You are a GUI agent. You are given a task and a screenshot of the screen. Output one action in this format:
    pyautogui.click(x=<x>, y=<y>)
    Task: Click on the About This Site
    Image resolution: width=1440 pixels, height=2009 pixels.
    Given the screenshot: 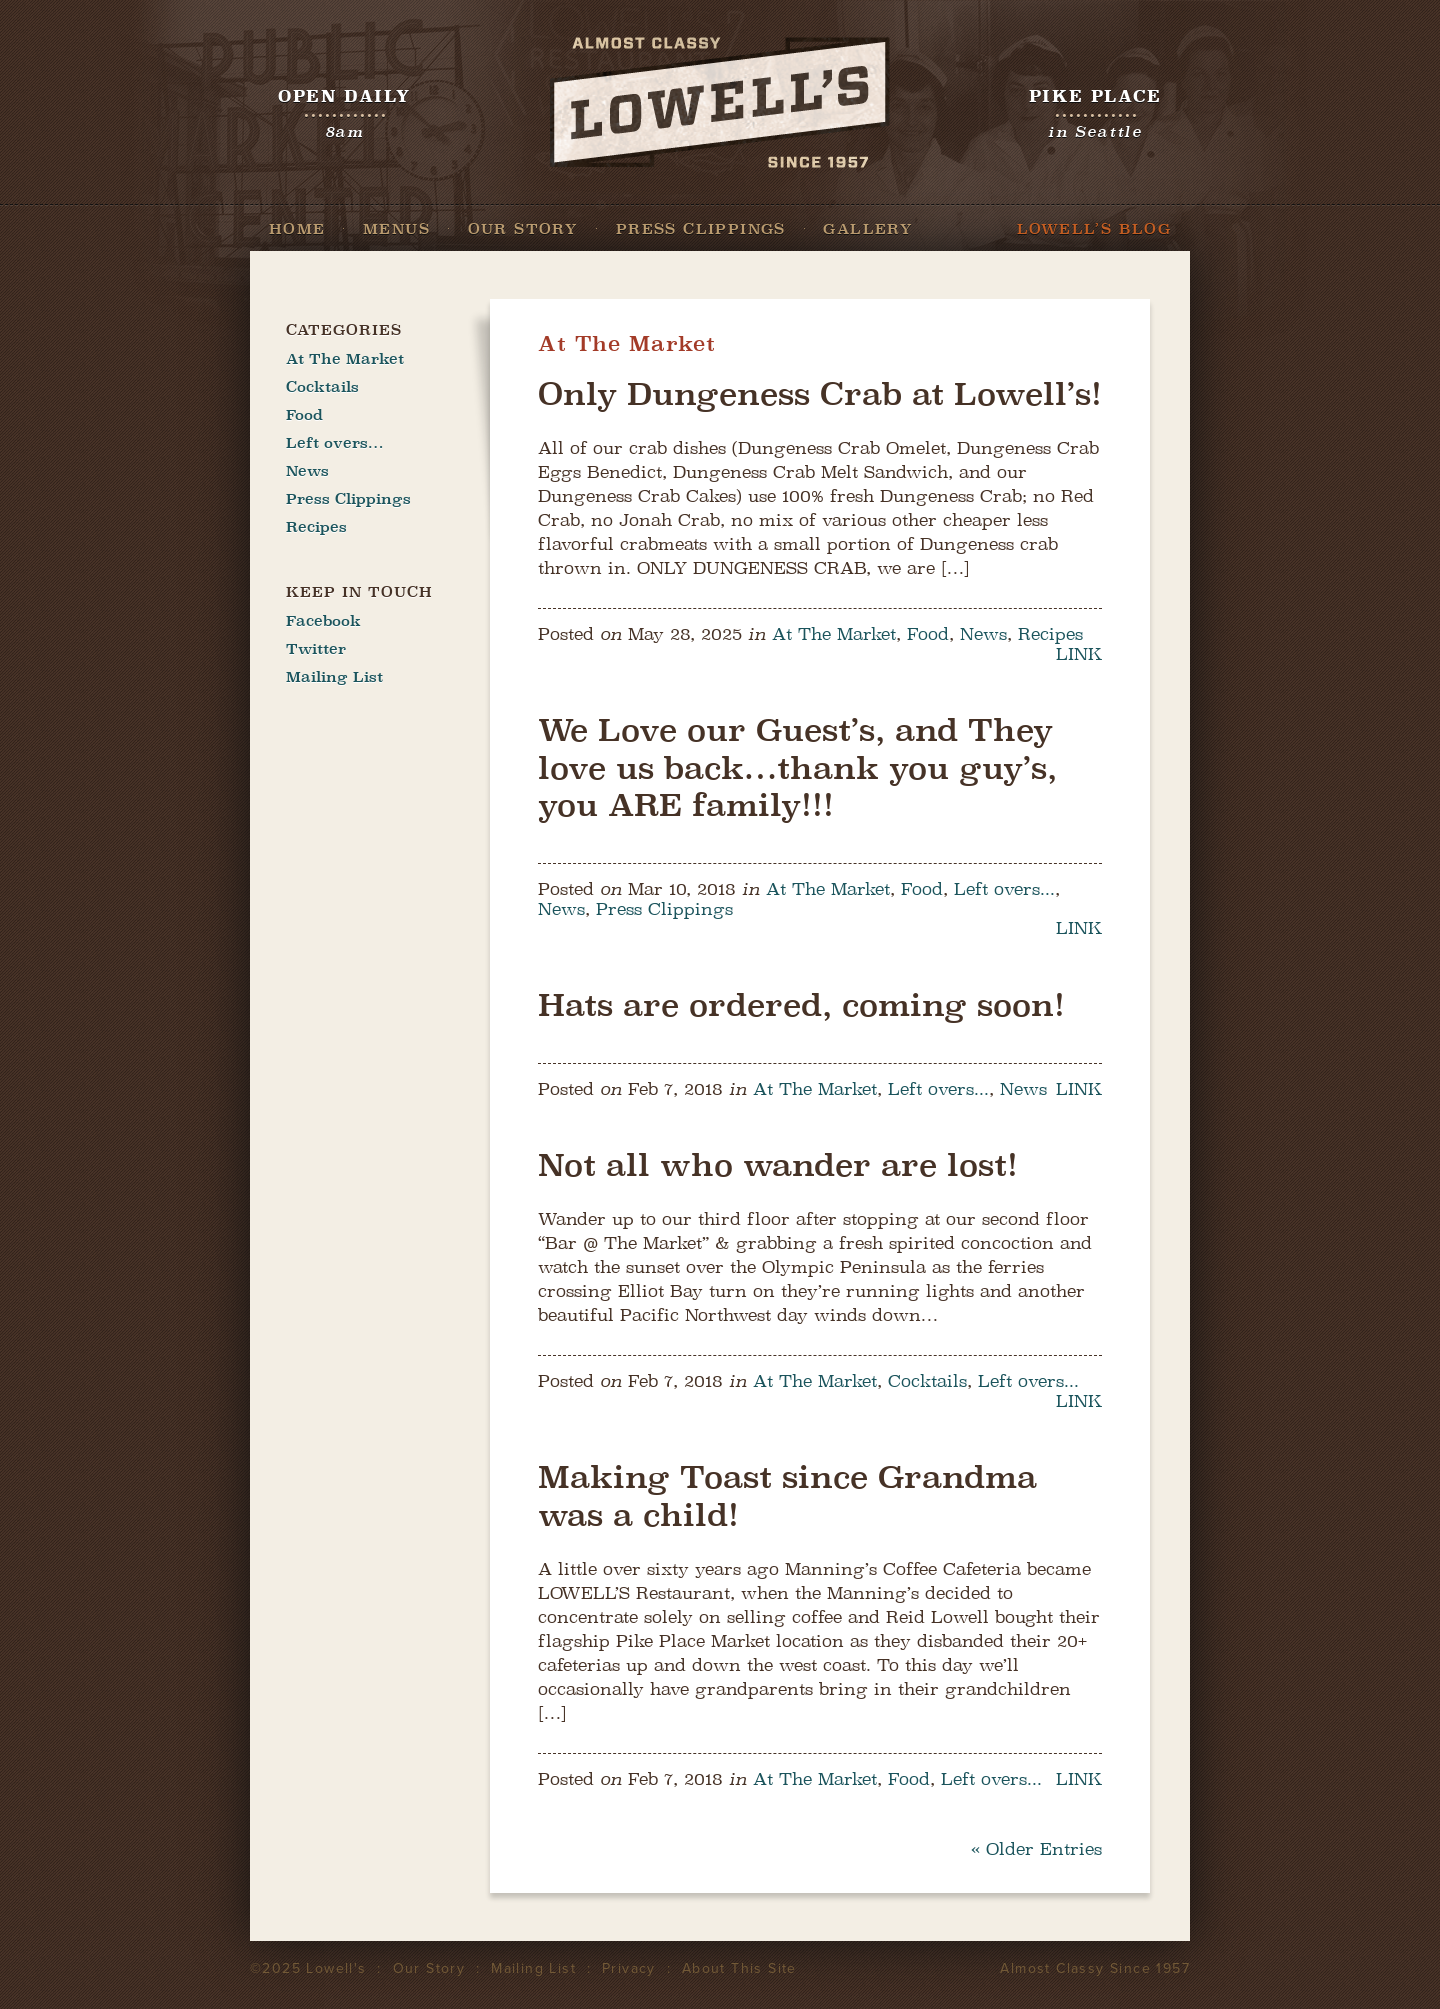 What is the action you would take?
    pyautogui.click(x=739, y=1968)
    